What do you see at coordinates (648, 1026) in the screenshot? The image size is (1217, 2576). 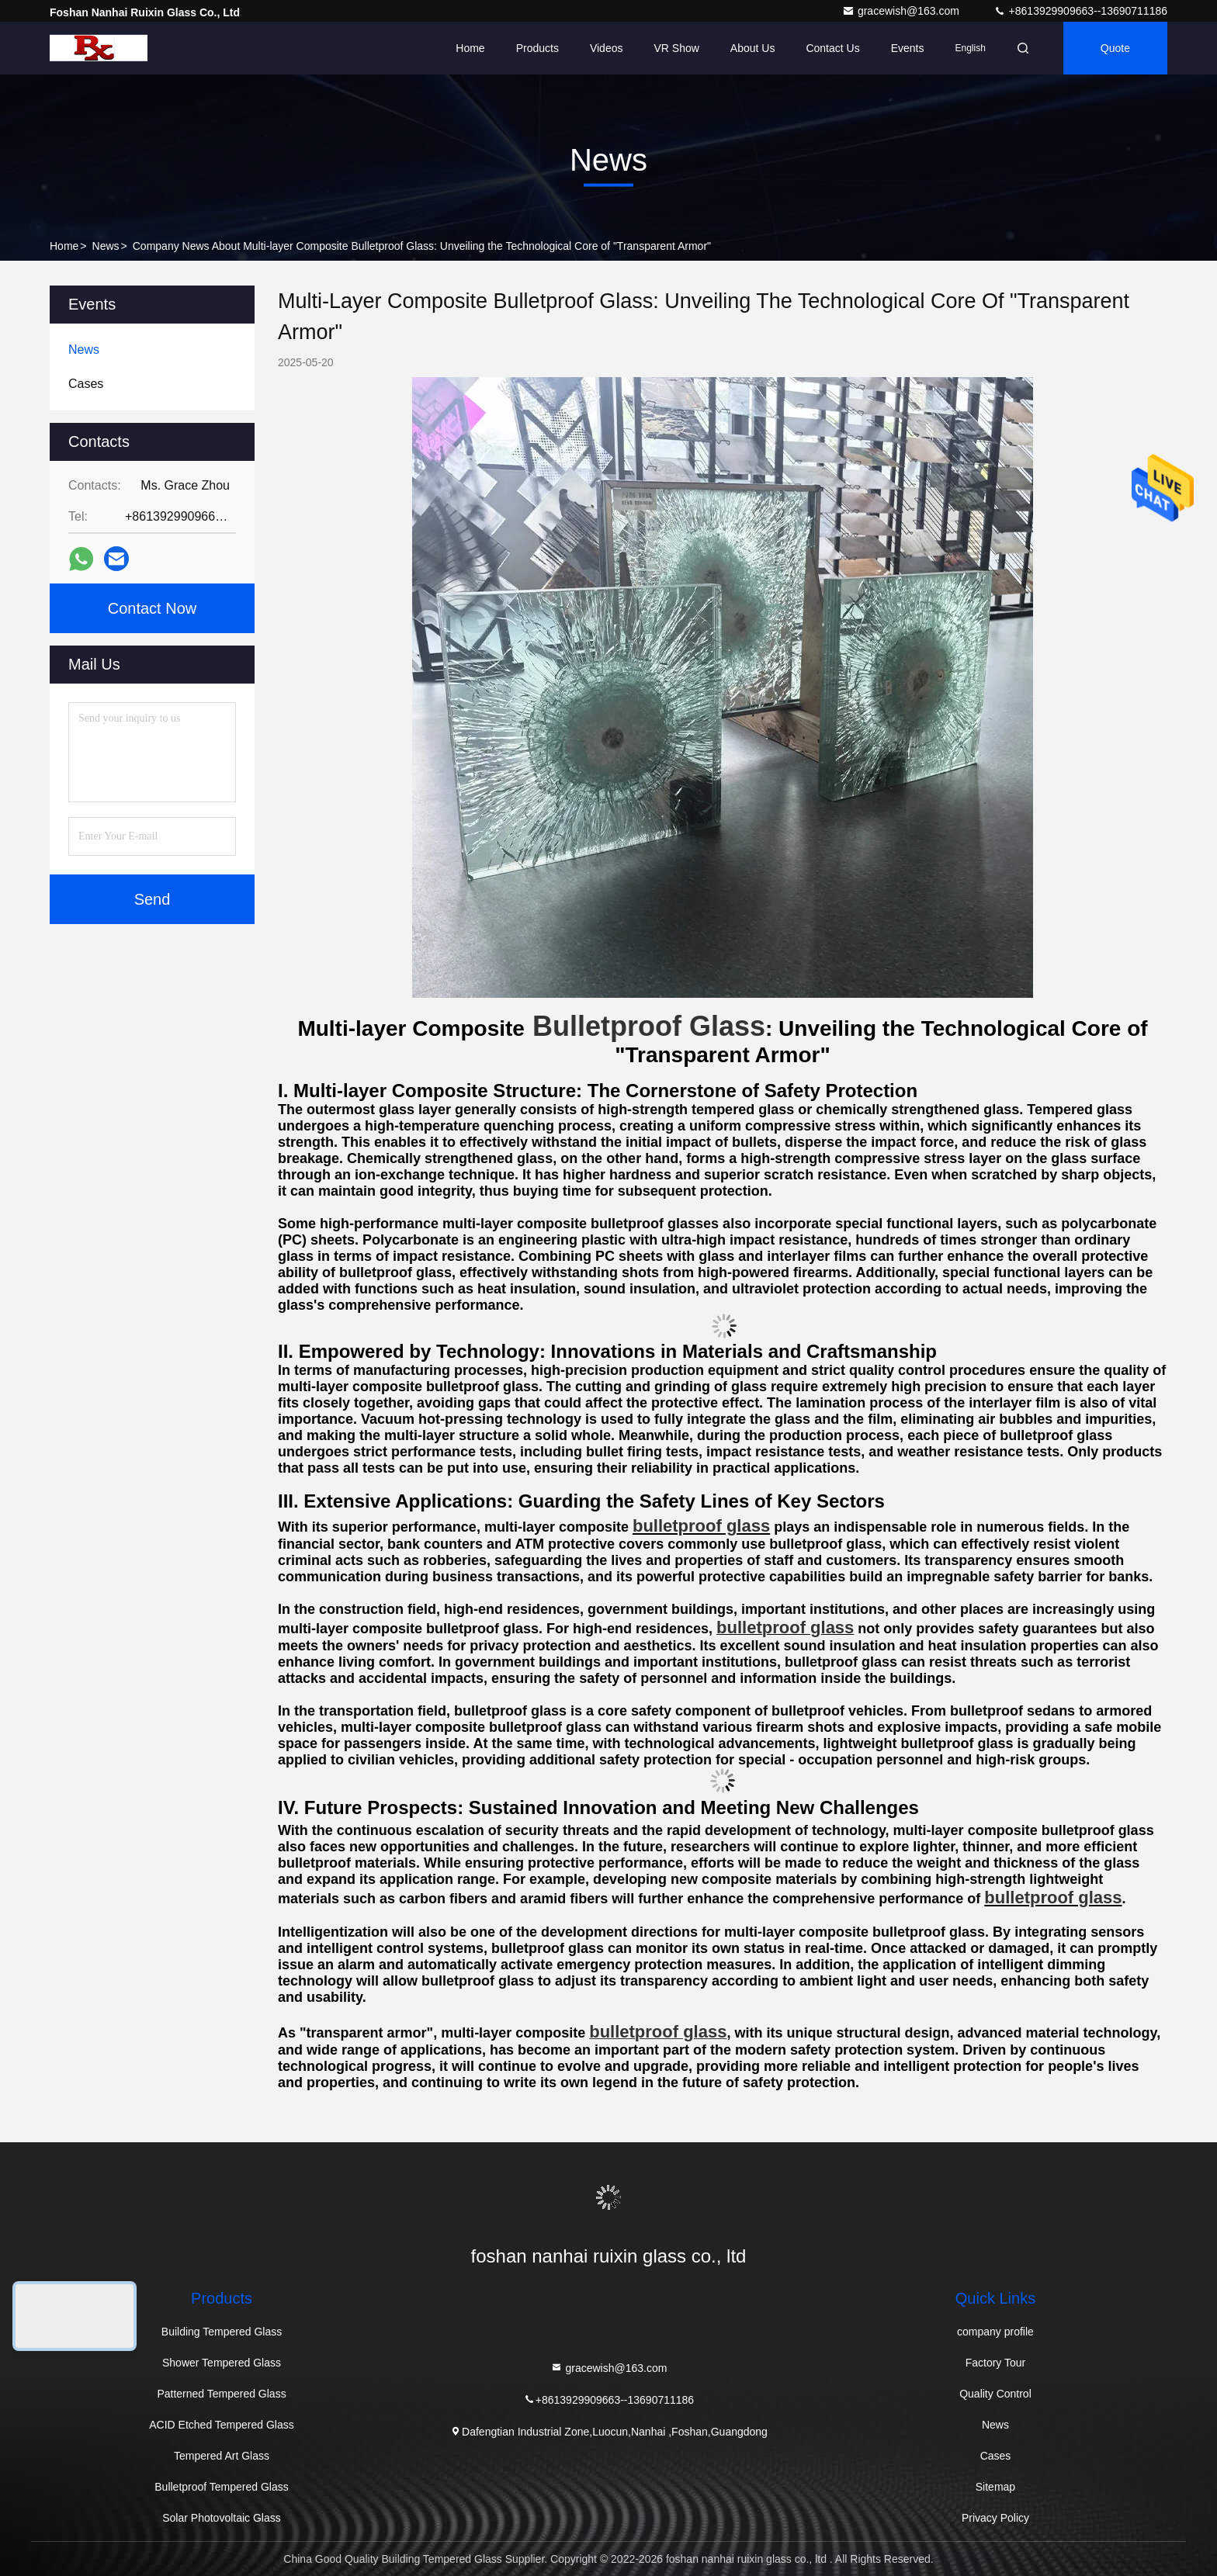 I see `Bulletproof Glass` at bounding box center [648, 1026].